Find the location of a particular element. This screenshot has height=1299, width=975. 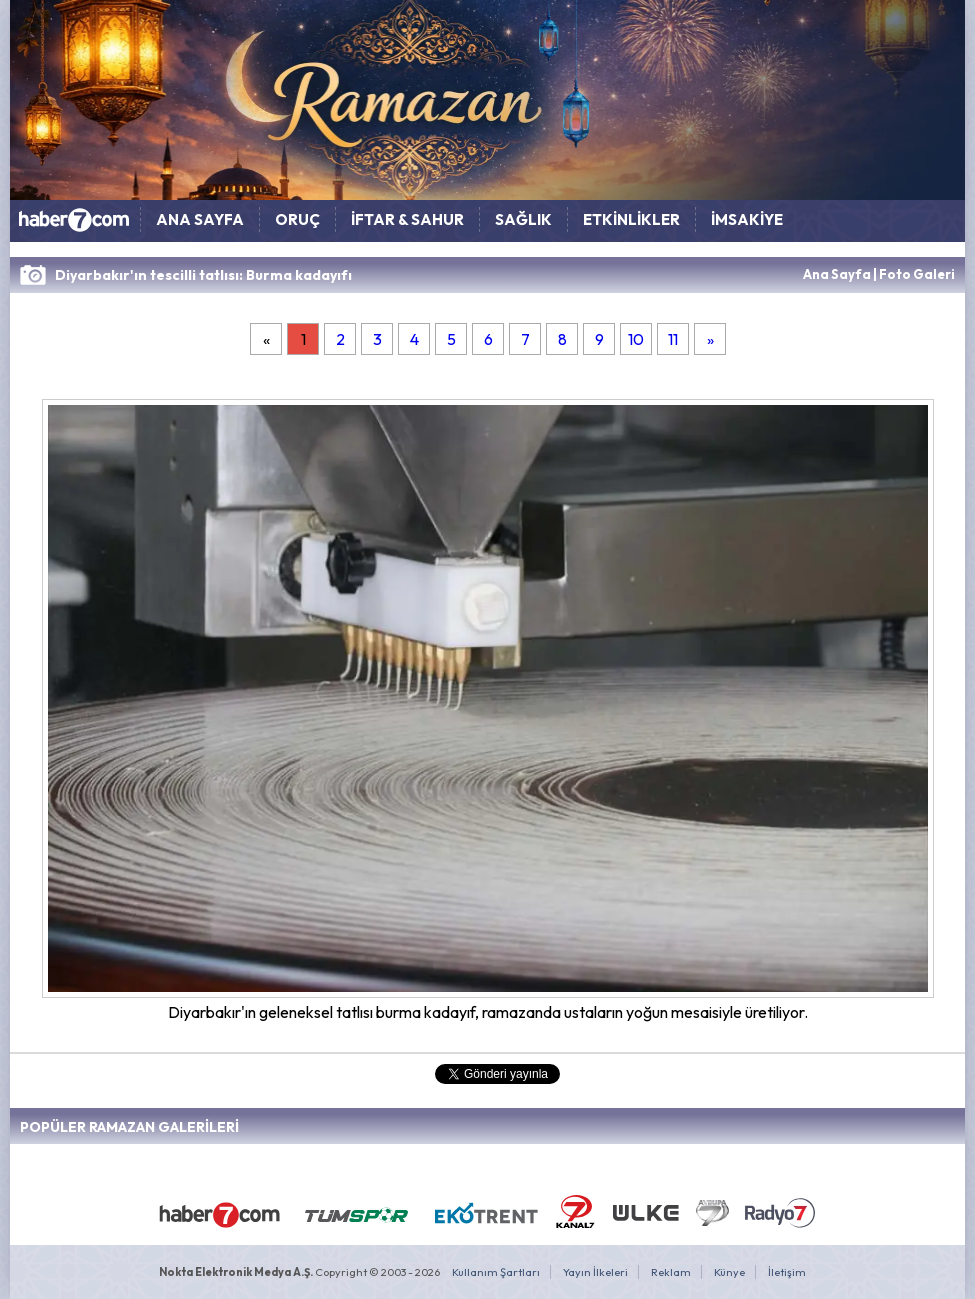

SAĞLIK is located at coordinates (523, 219).